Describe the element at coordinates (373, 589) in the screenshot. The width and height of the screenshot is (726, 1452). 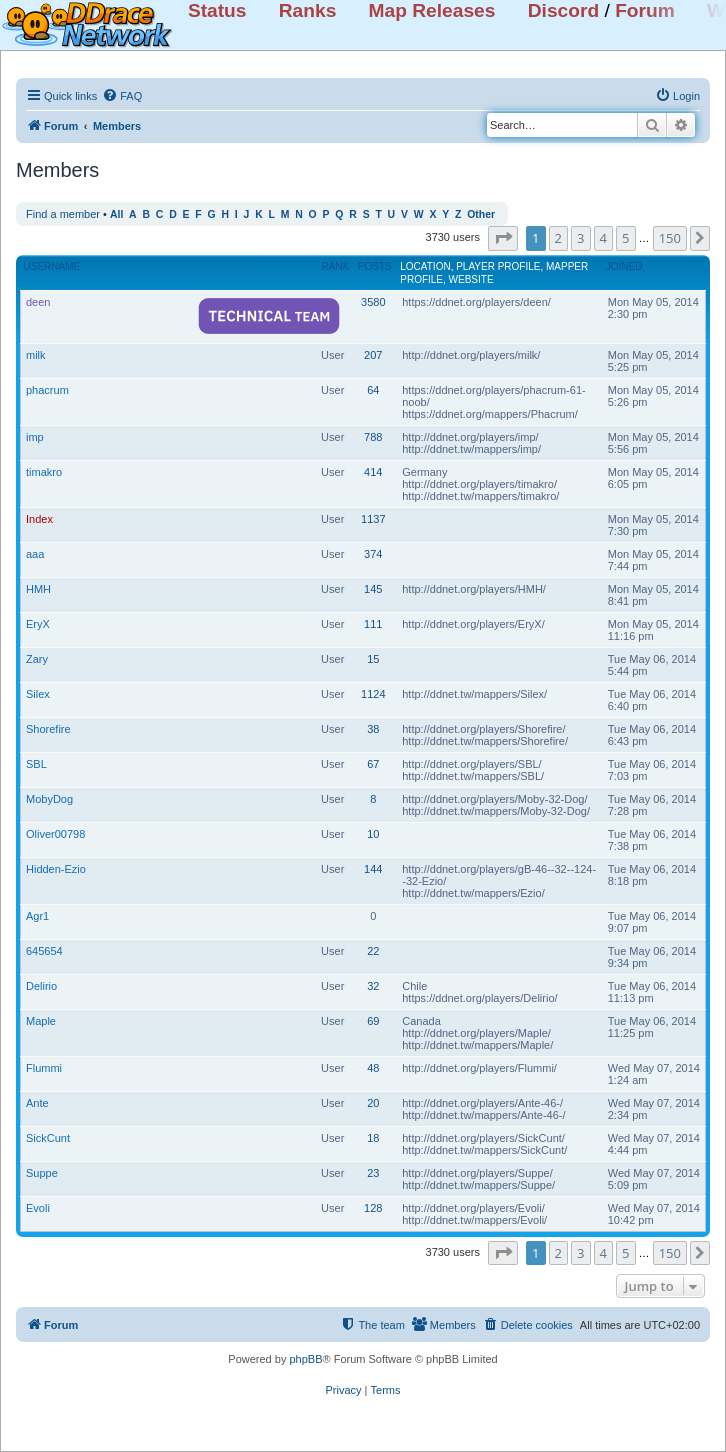
I see `145` at that location.